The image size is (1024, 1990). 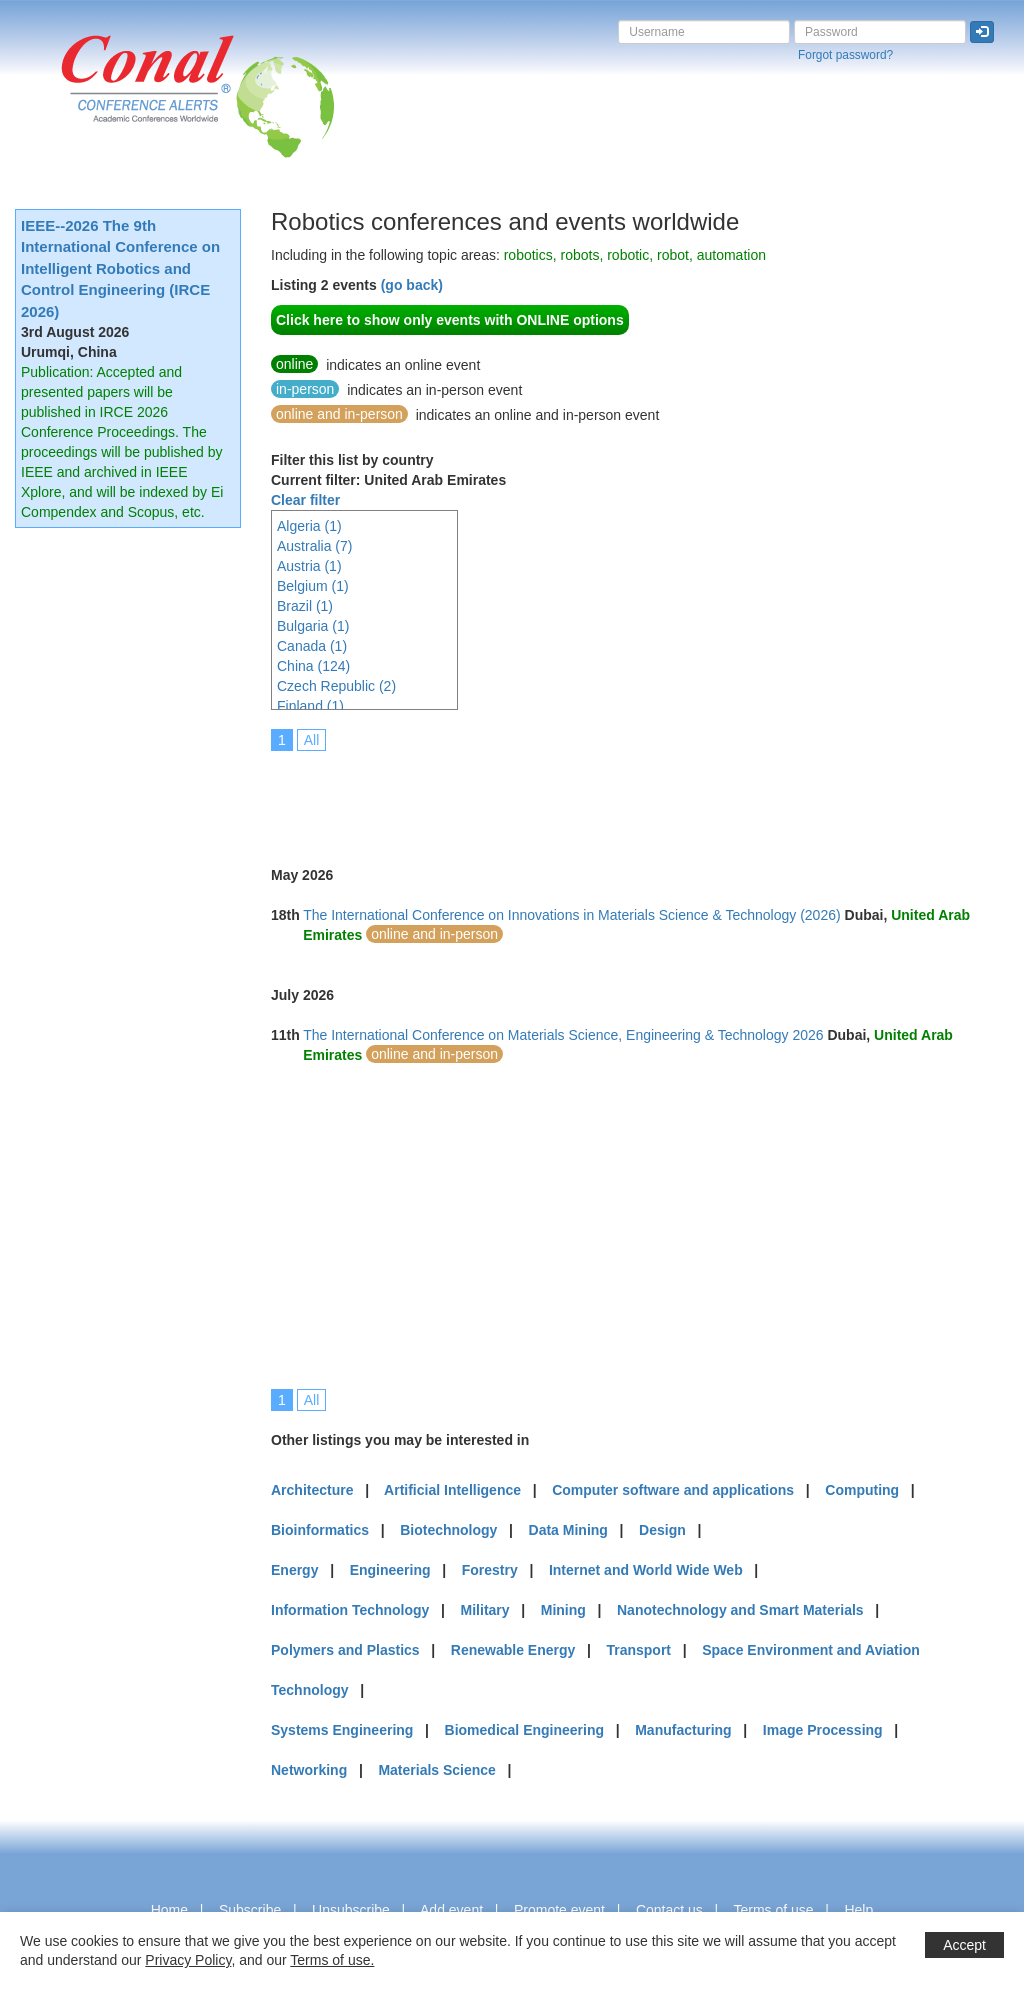 What do you see at coordinates (646, 1570) in the screenshot?
I see `Internet and World Wide Web` at bounding box center [646, 1570].